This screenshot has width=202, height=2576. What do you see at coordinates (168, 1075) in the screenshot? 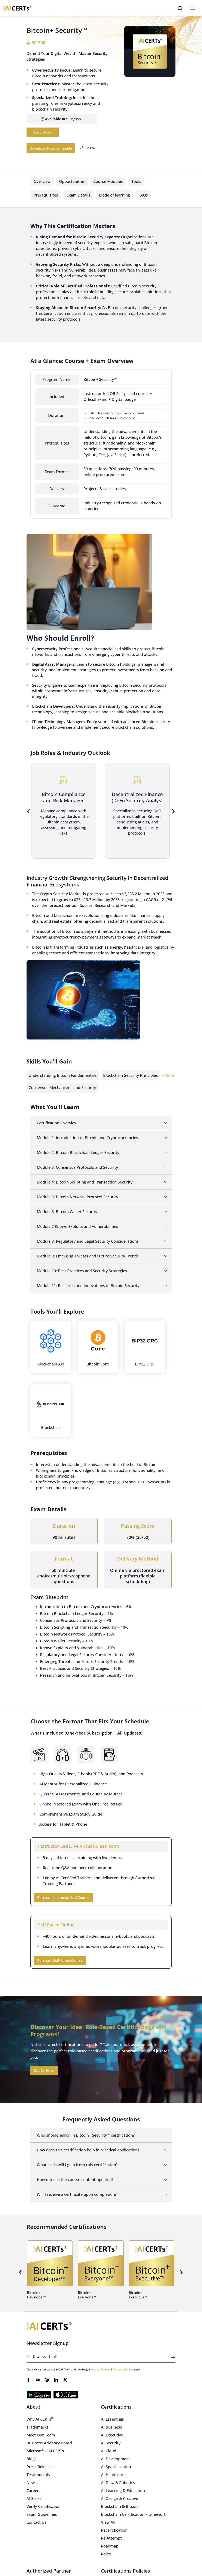
I see `+ More` at bounding box center [168, 1075].